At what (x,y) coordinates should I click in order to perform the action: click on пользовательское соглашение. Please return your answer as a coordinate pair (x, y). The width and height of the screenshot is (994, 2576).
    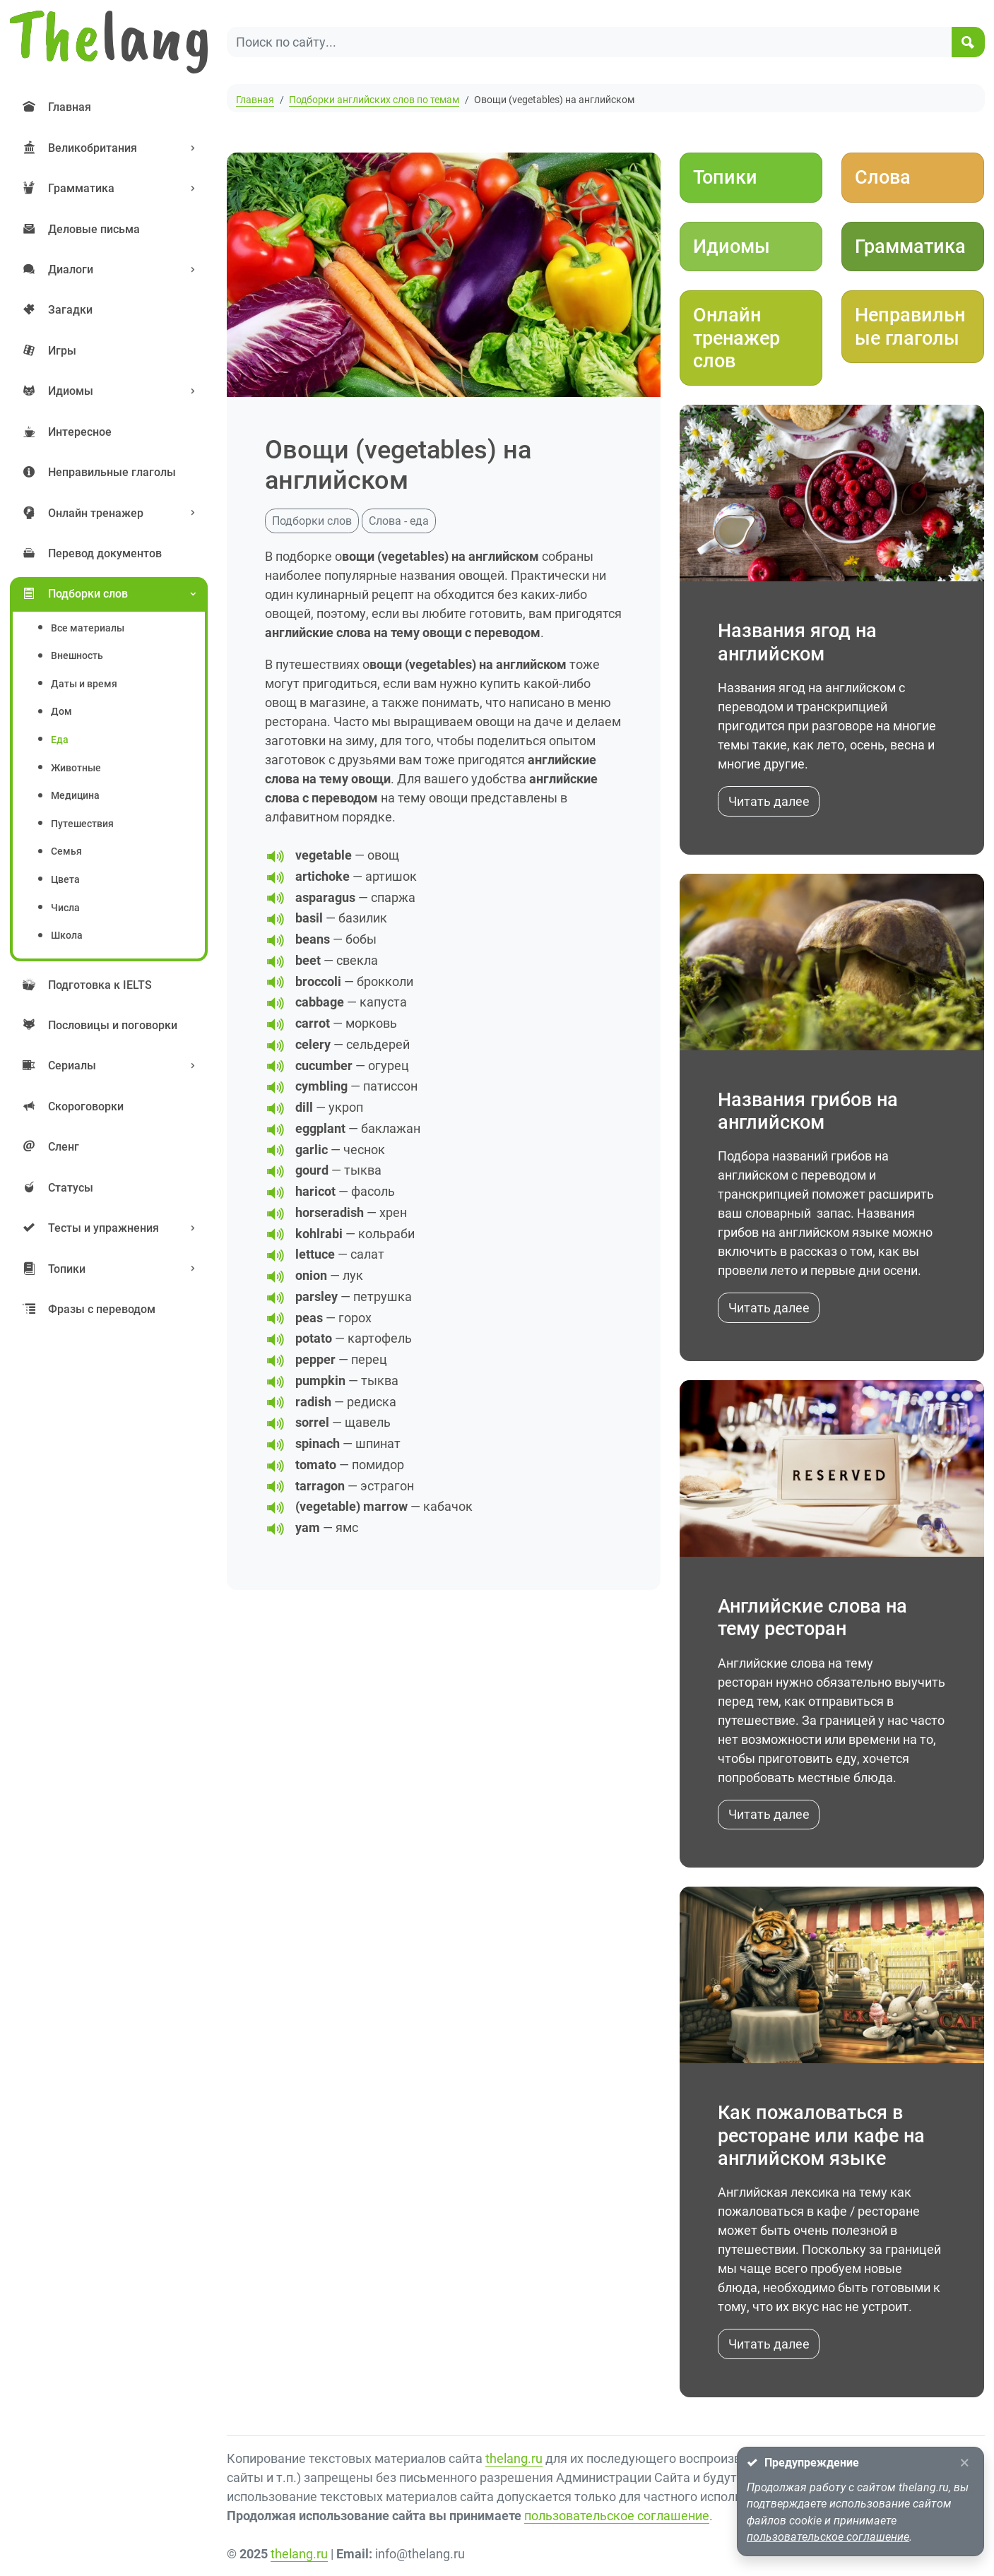
    Looking at the image, I should click on (616, 2515).